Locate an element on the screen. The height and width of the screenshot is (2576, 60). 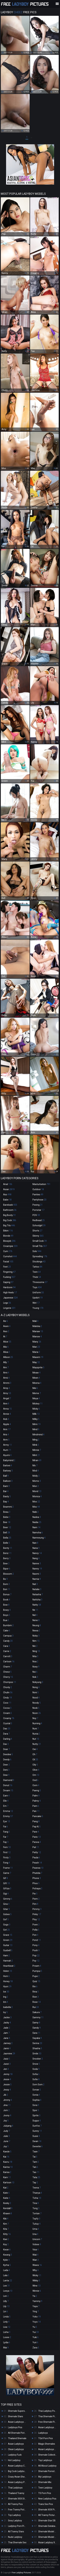
Kate is located at coordinates (6, 2193).